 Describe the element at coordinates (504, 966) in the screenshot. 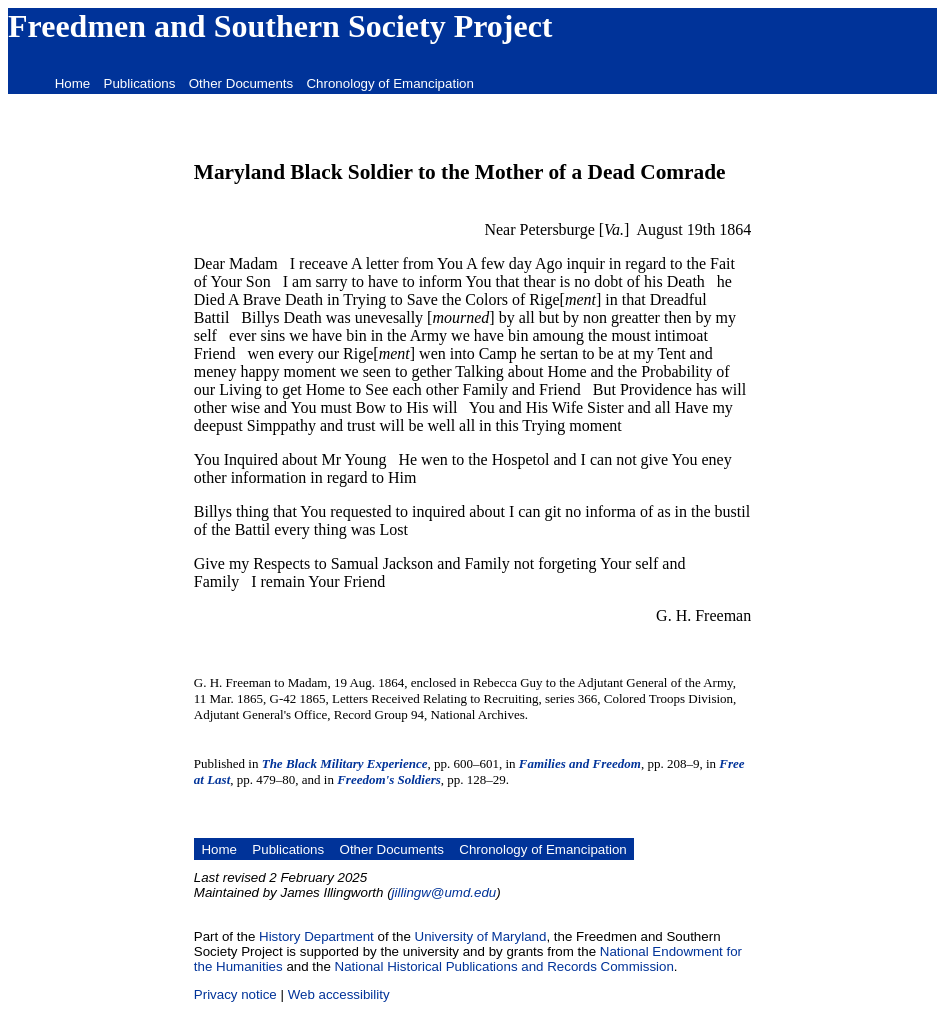

I see `National Historical Publications and Records Commission` at that location.